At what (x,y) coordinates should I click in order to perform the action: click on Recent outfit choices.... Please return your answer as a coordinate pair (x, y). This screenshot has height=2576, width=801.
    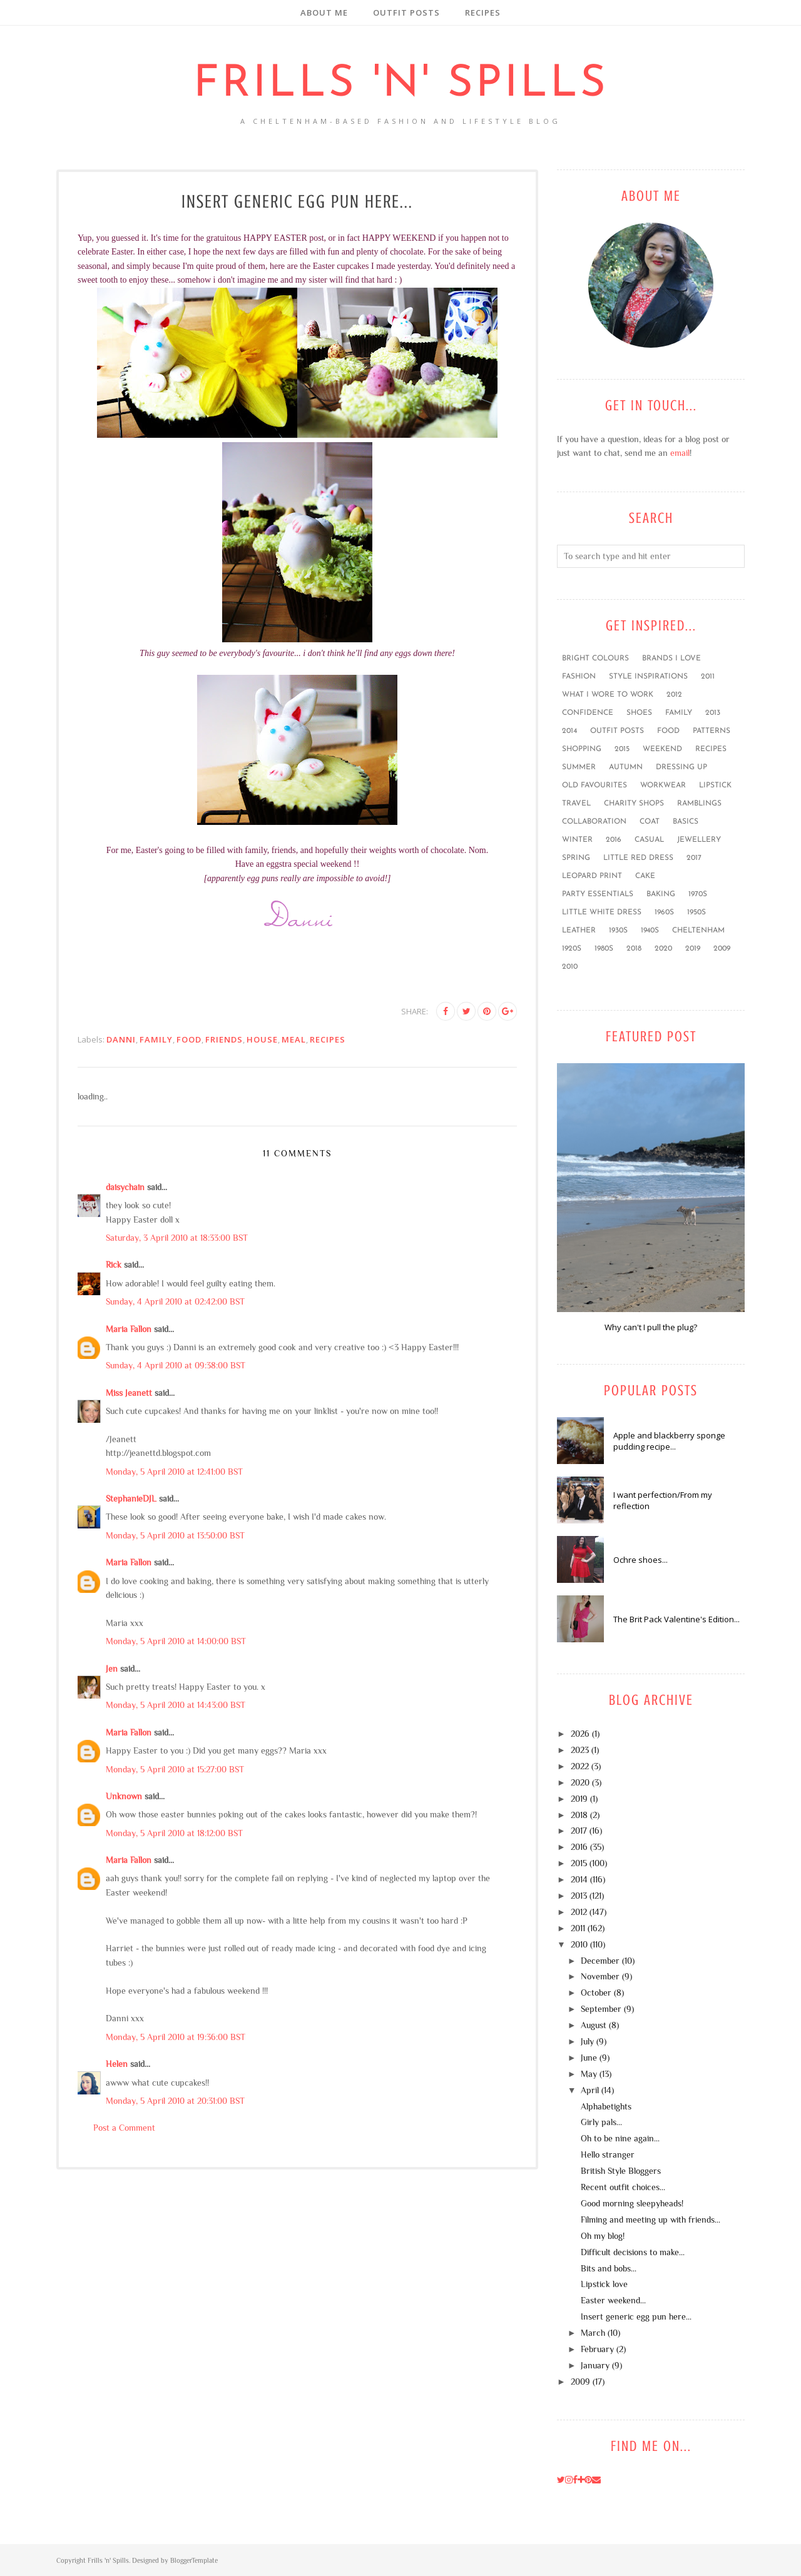
    Looking at the image, I should click on (623, 2187).